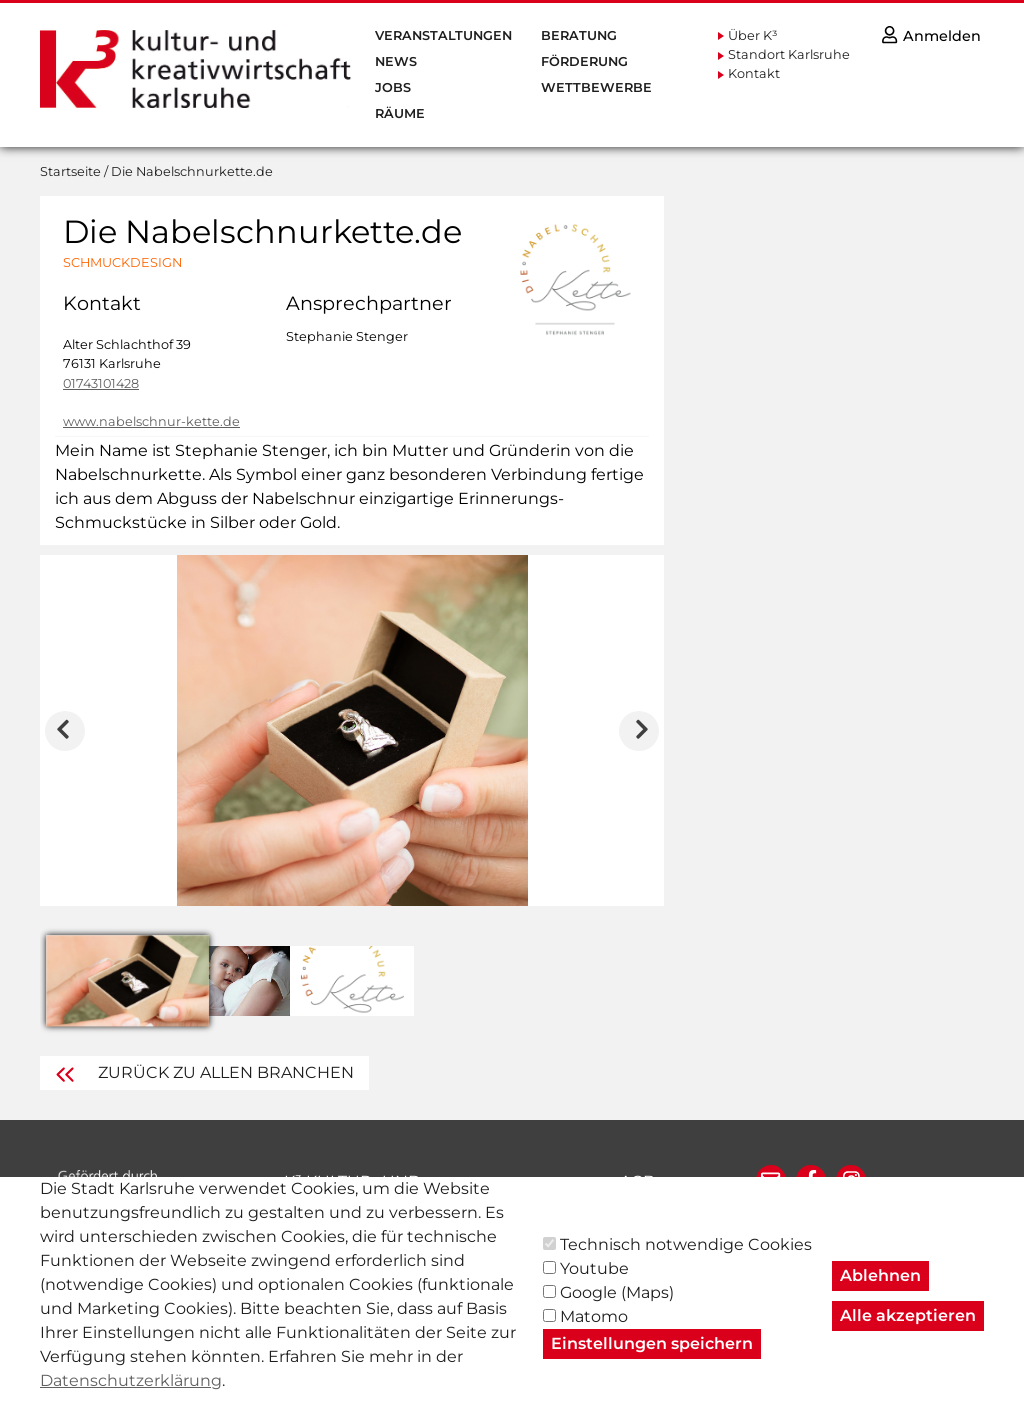 Image resolution: width=1024 pixels, height=1422 pixels. What do you see at coordinates (617, 1310) in the screenshot?
I see `Google (Maps)` at bounding box center [617, 1310].